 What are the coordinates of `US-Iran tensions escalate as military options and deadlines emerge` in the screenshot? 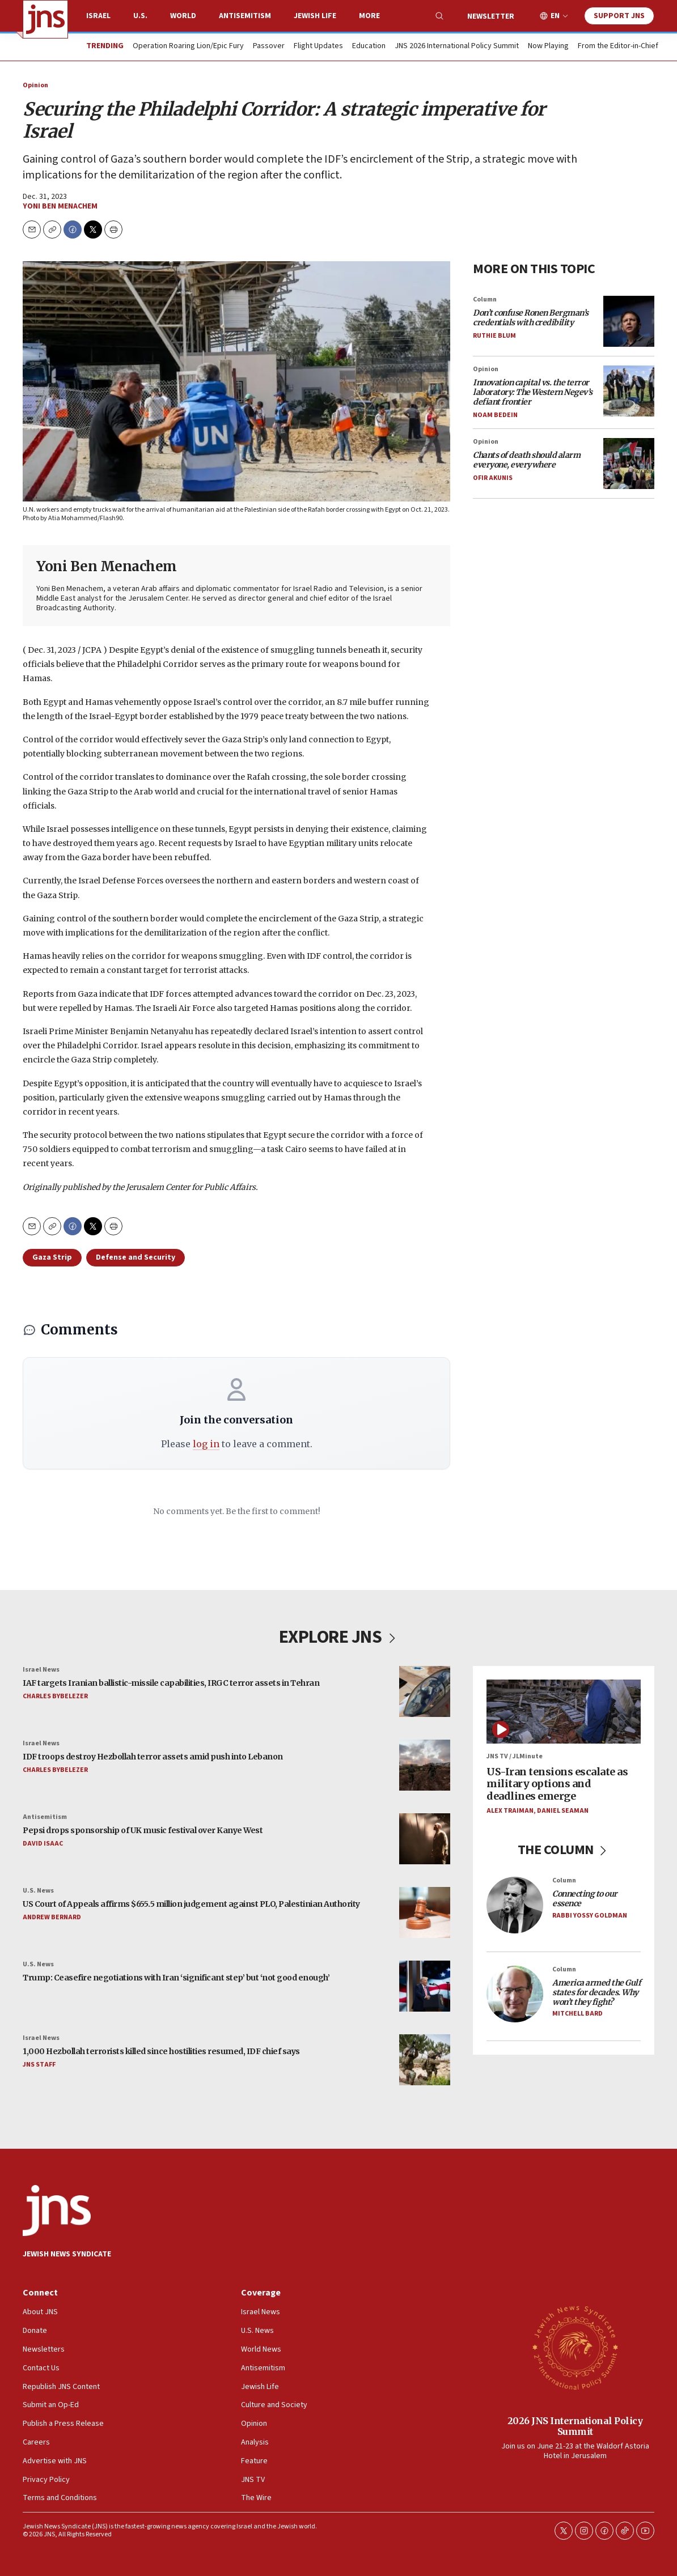 It's located at (557, 1784).